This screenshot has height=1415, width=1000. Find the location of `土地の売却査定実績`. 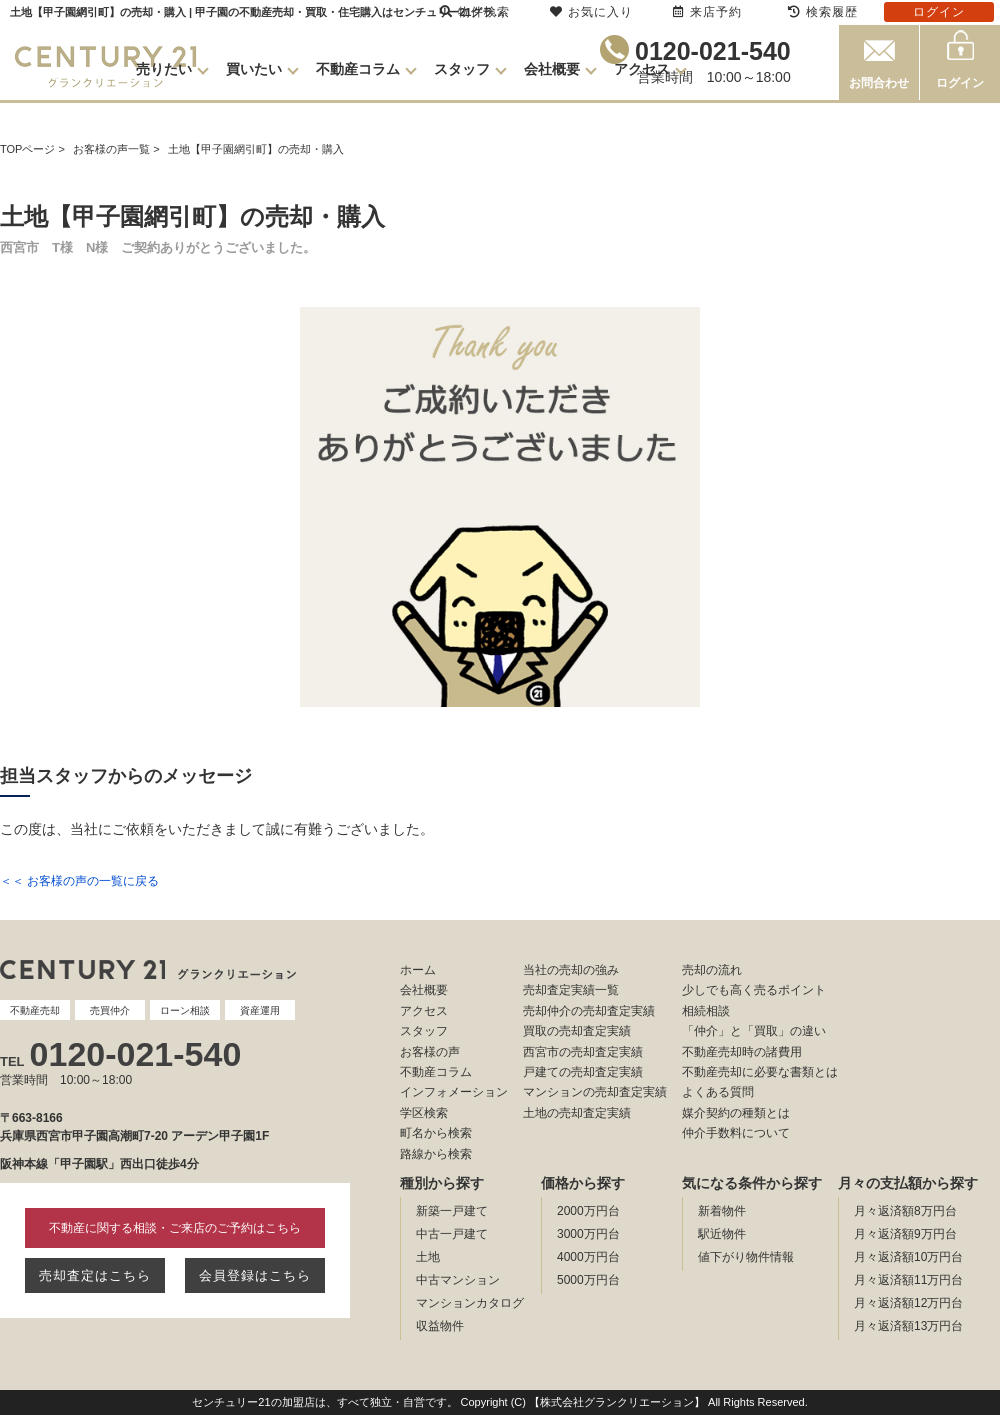

土地の売却査定実績 is located at coordinates (577, 1113).